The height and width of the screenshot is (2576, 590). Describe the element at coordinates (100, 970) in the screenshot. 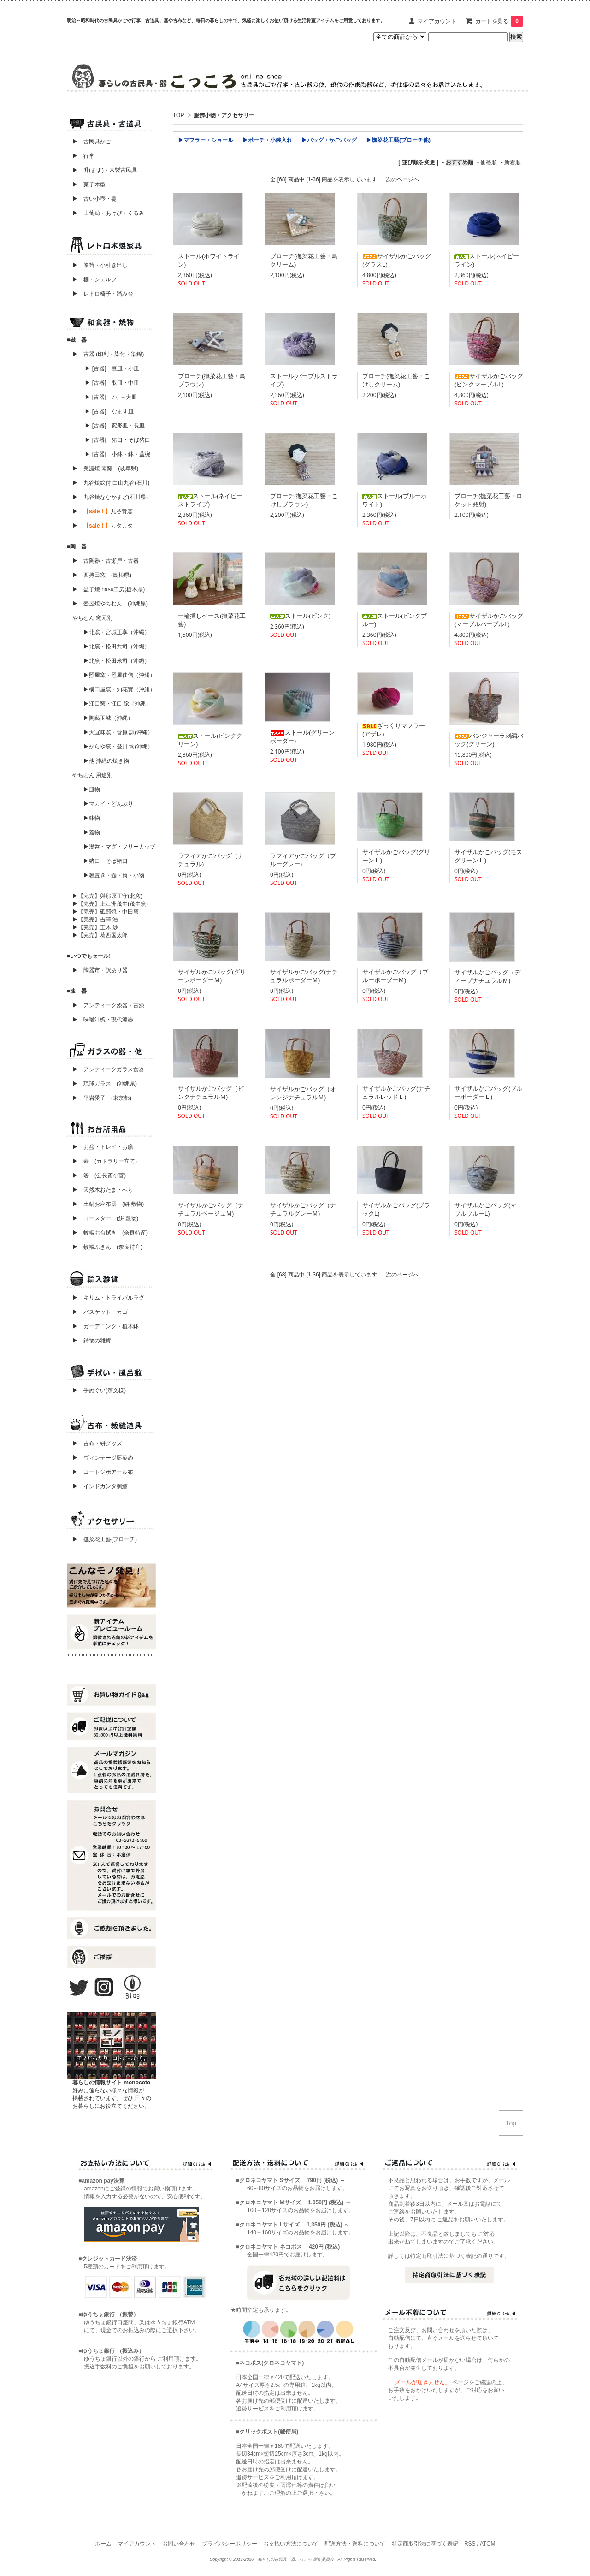

I see `▶ 陶器市・訳あり器` at that location.